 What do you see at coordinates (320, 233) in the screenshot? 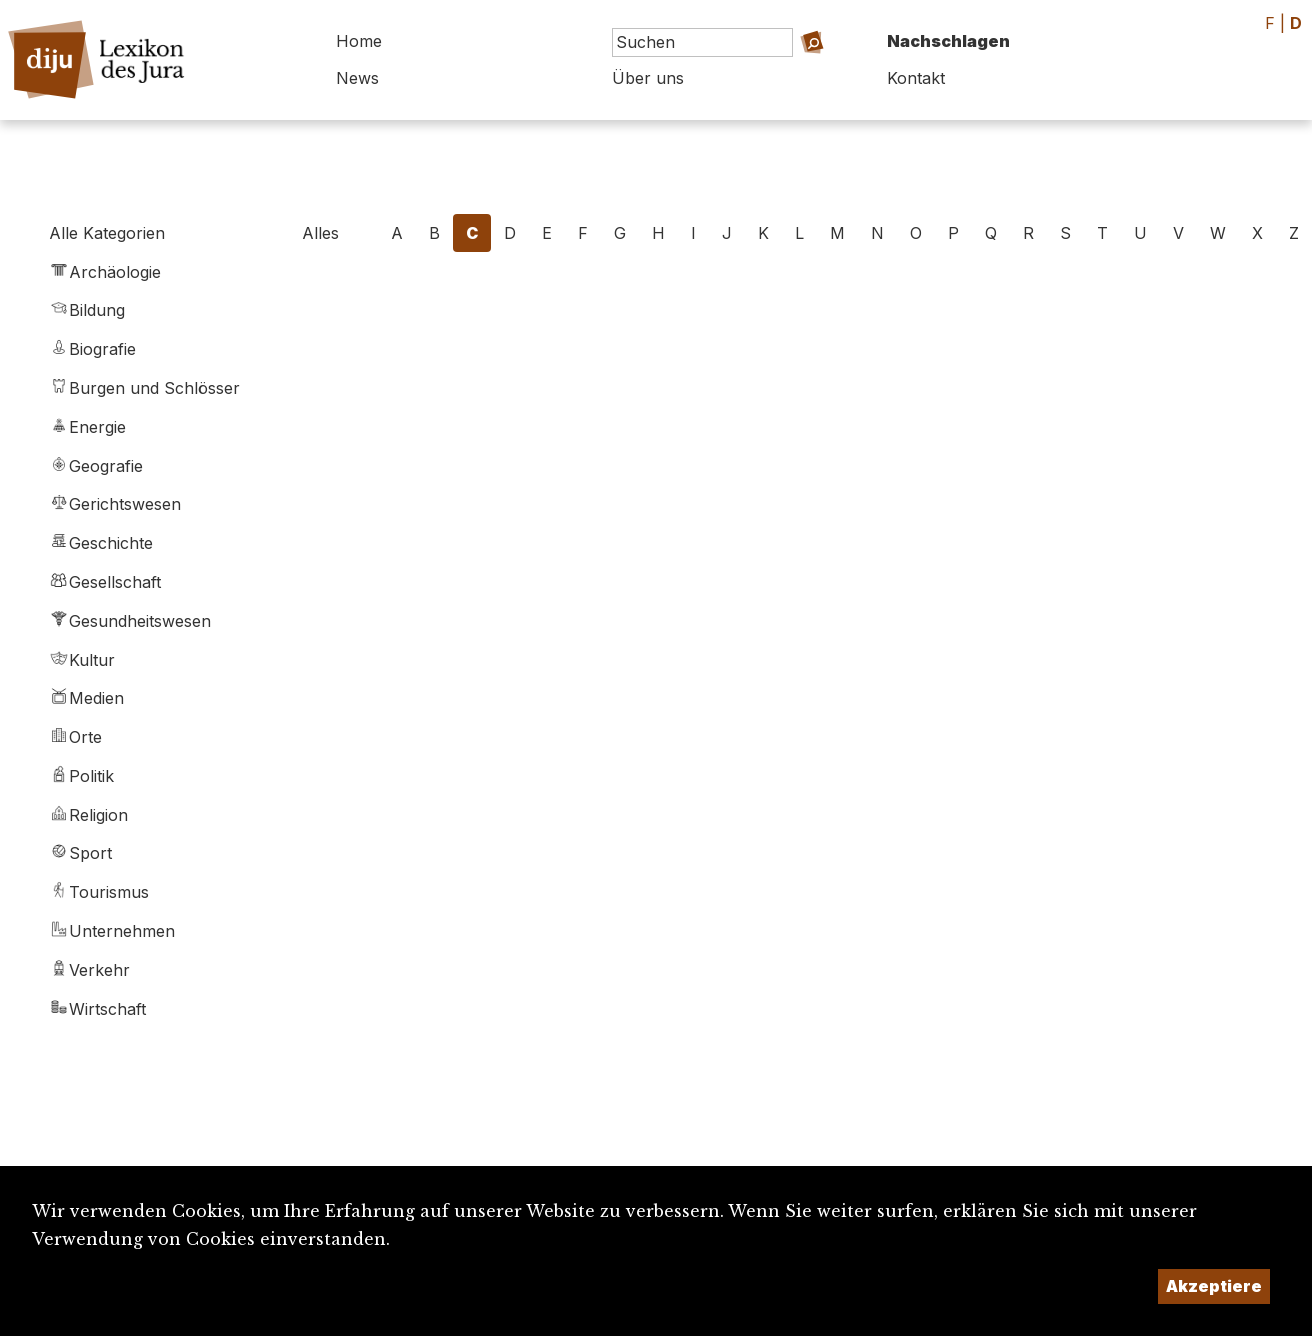
I see `Alles` at bounding box center [320, 233].